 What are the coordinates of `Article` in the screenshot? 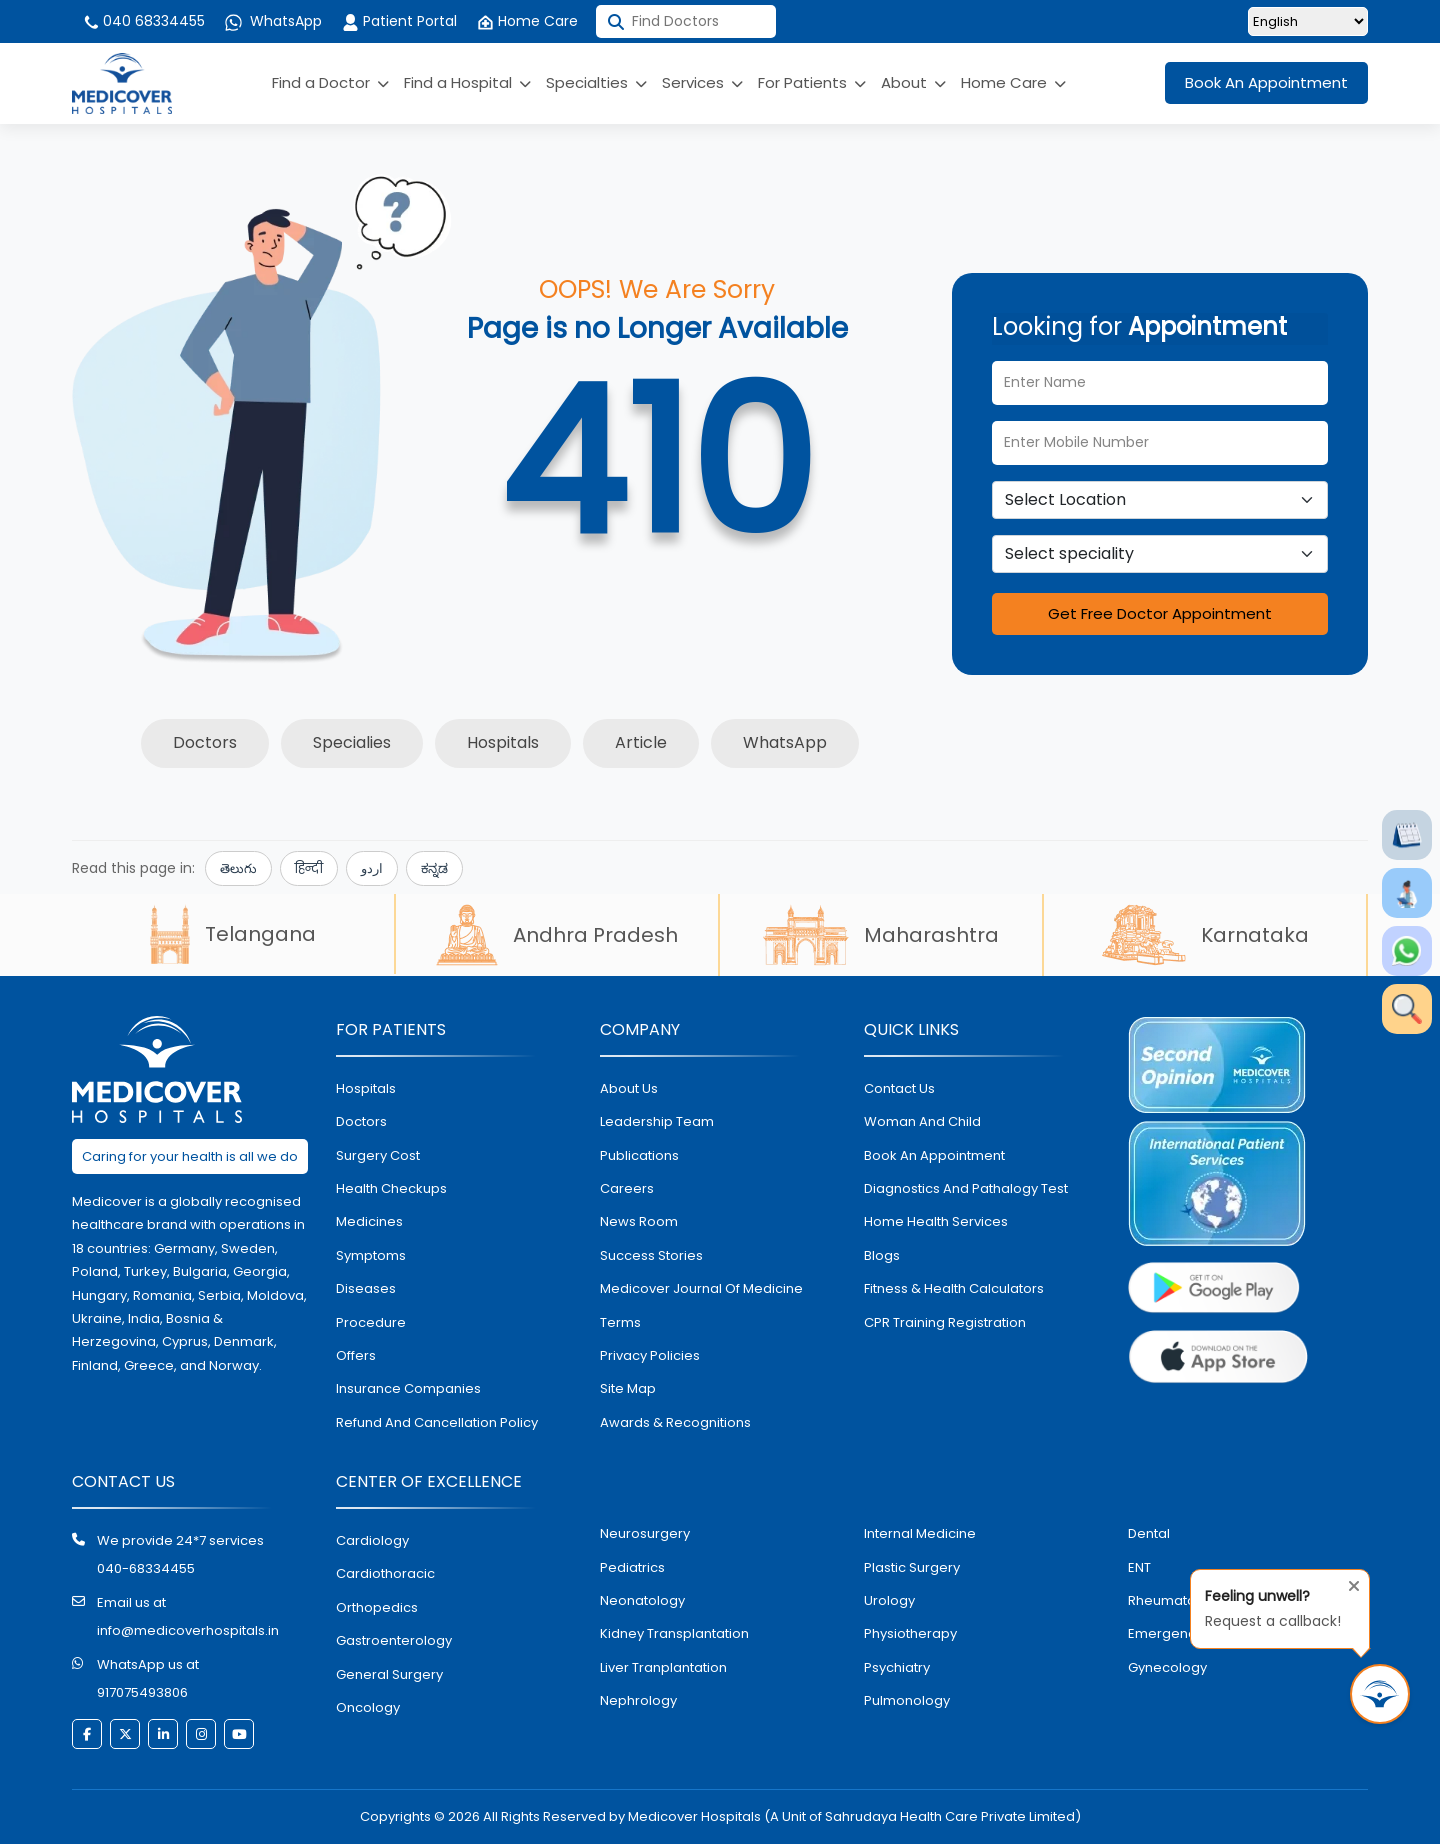 It's located at (641, 742).